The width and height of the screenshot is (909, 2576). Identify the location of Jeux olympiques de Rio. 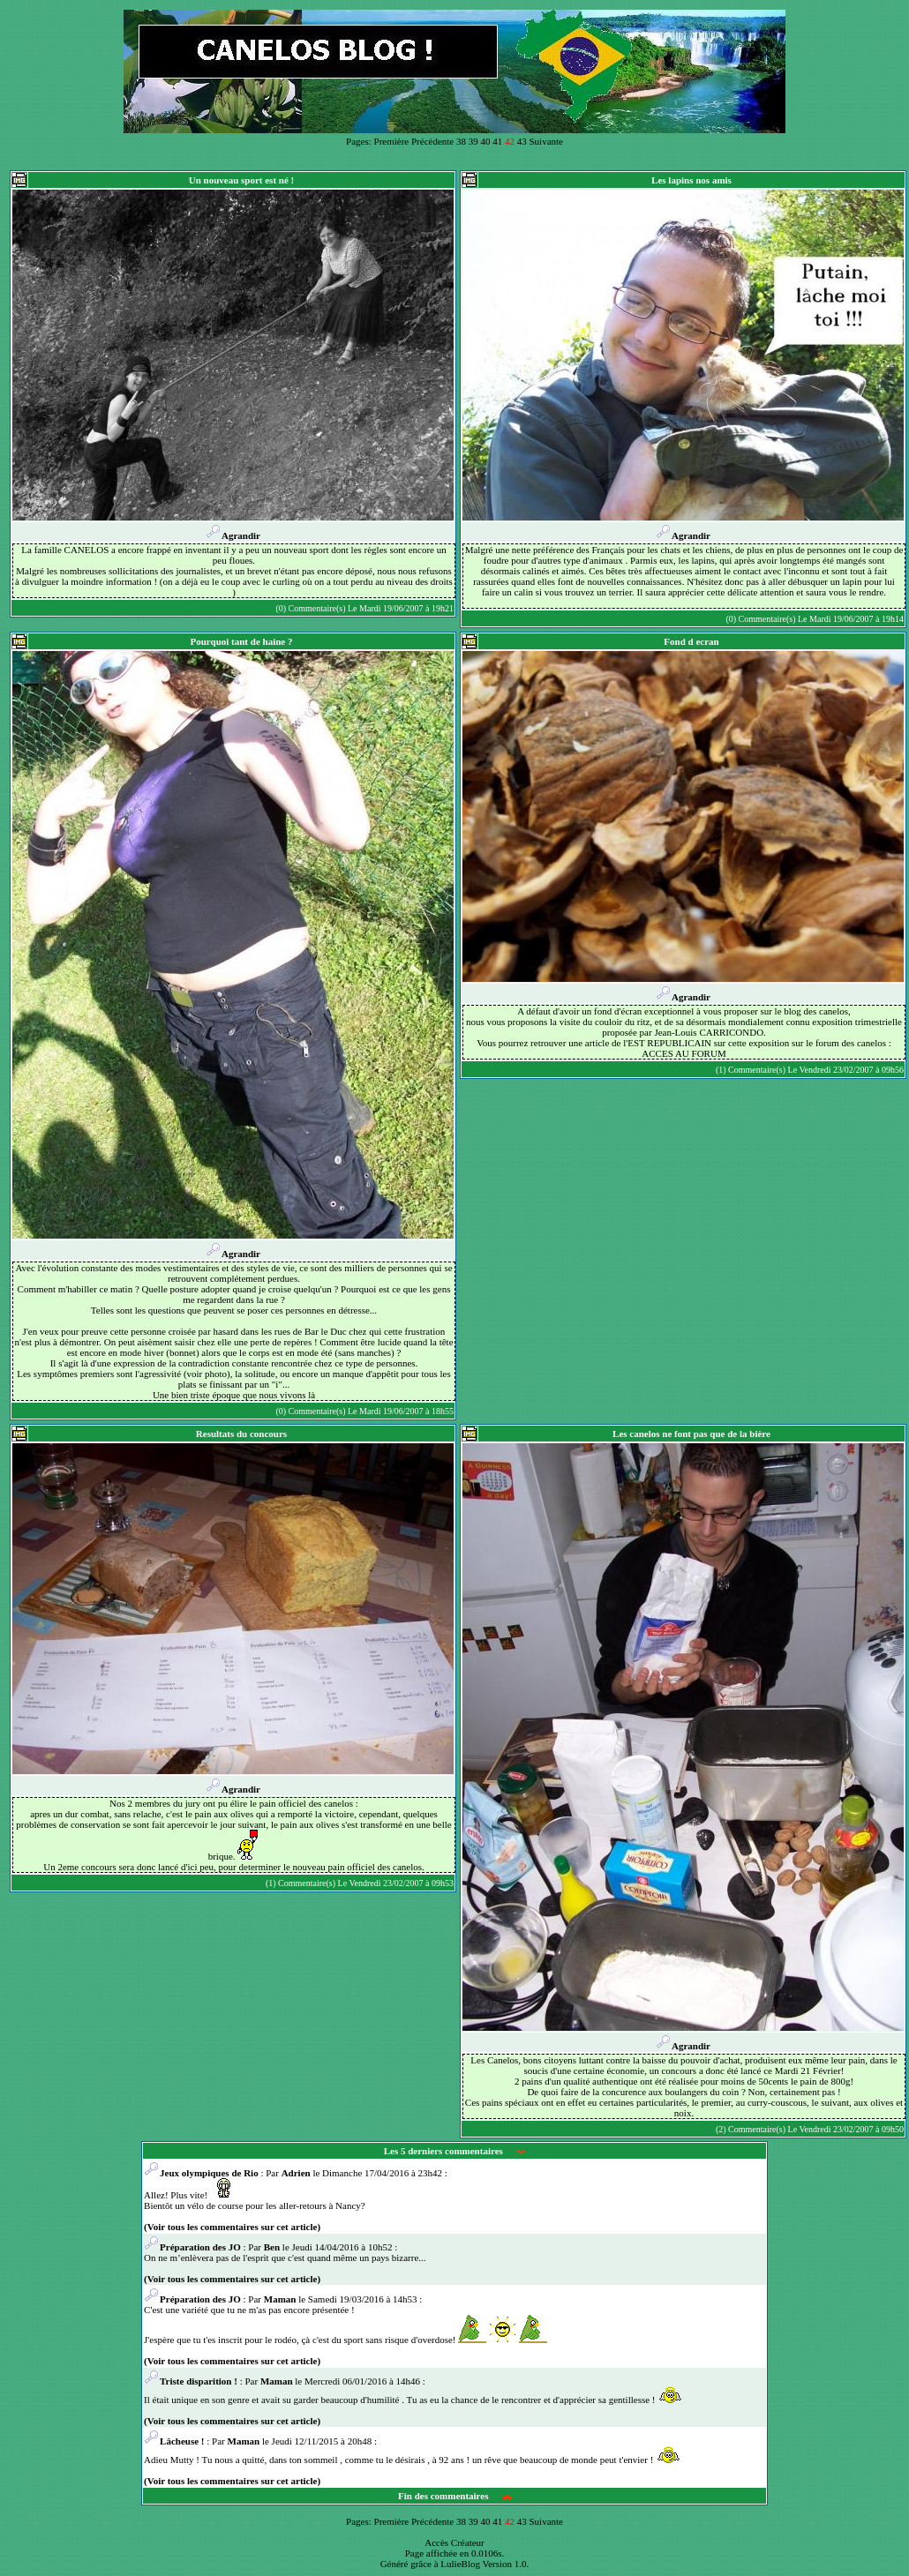
(201, 2173).